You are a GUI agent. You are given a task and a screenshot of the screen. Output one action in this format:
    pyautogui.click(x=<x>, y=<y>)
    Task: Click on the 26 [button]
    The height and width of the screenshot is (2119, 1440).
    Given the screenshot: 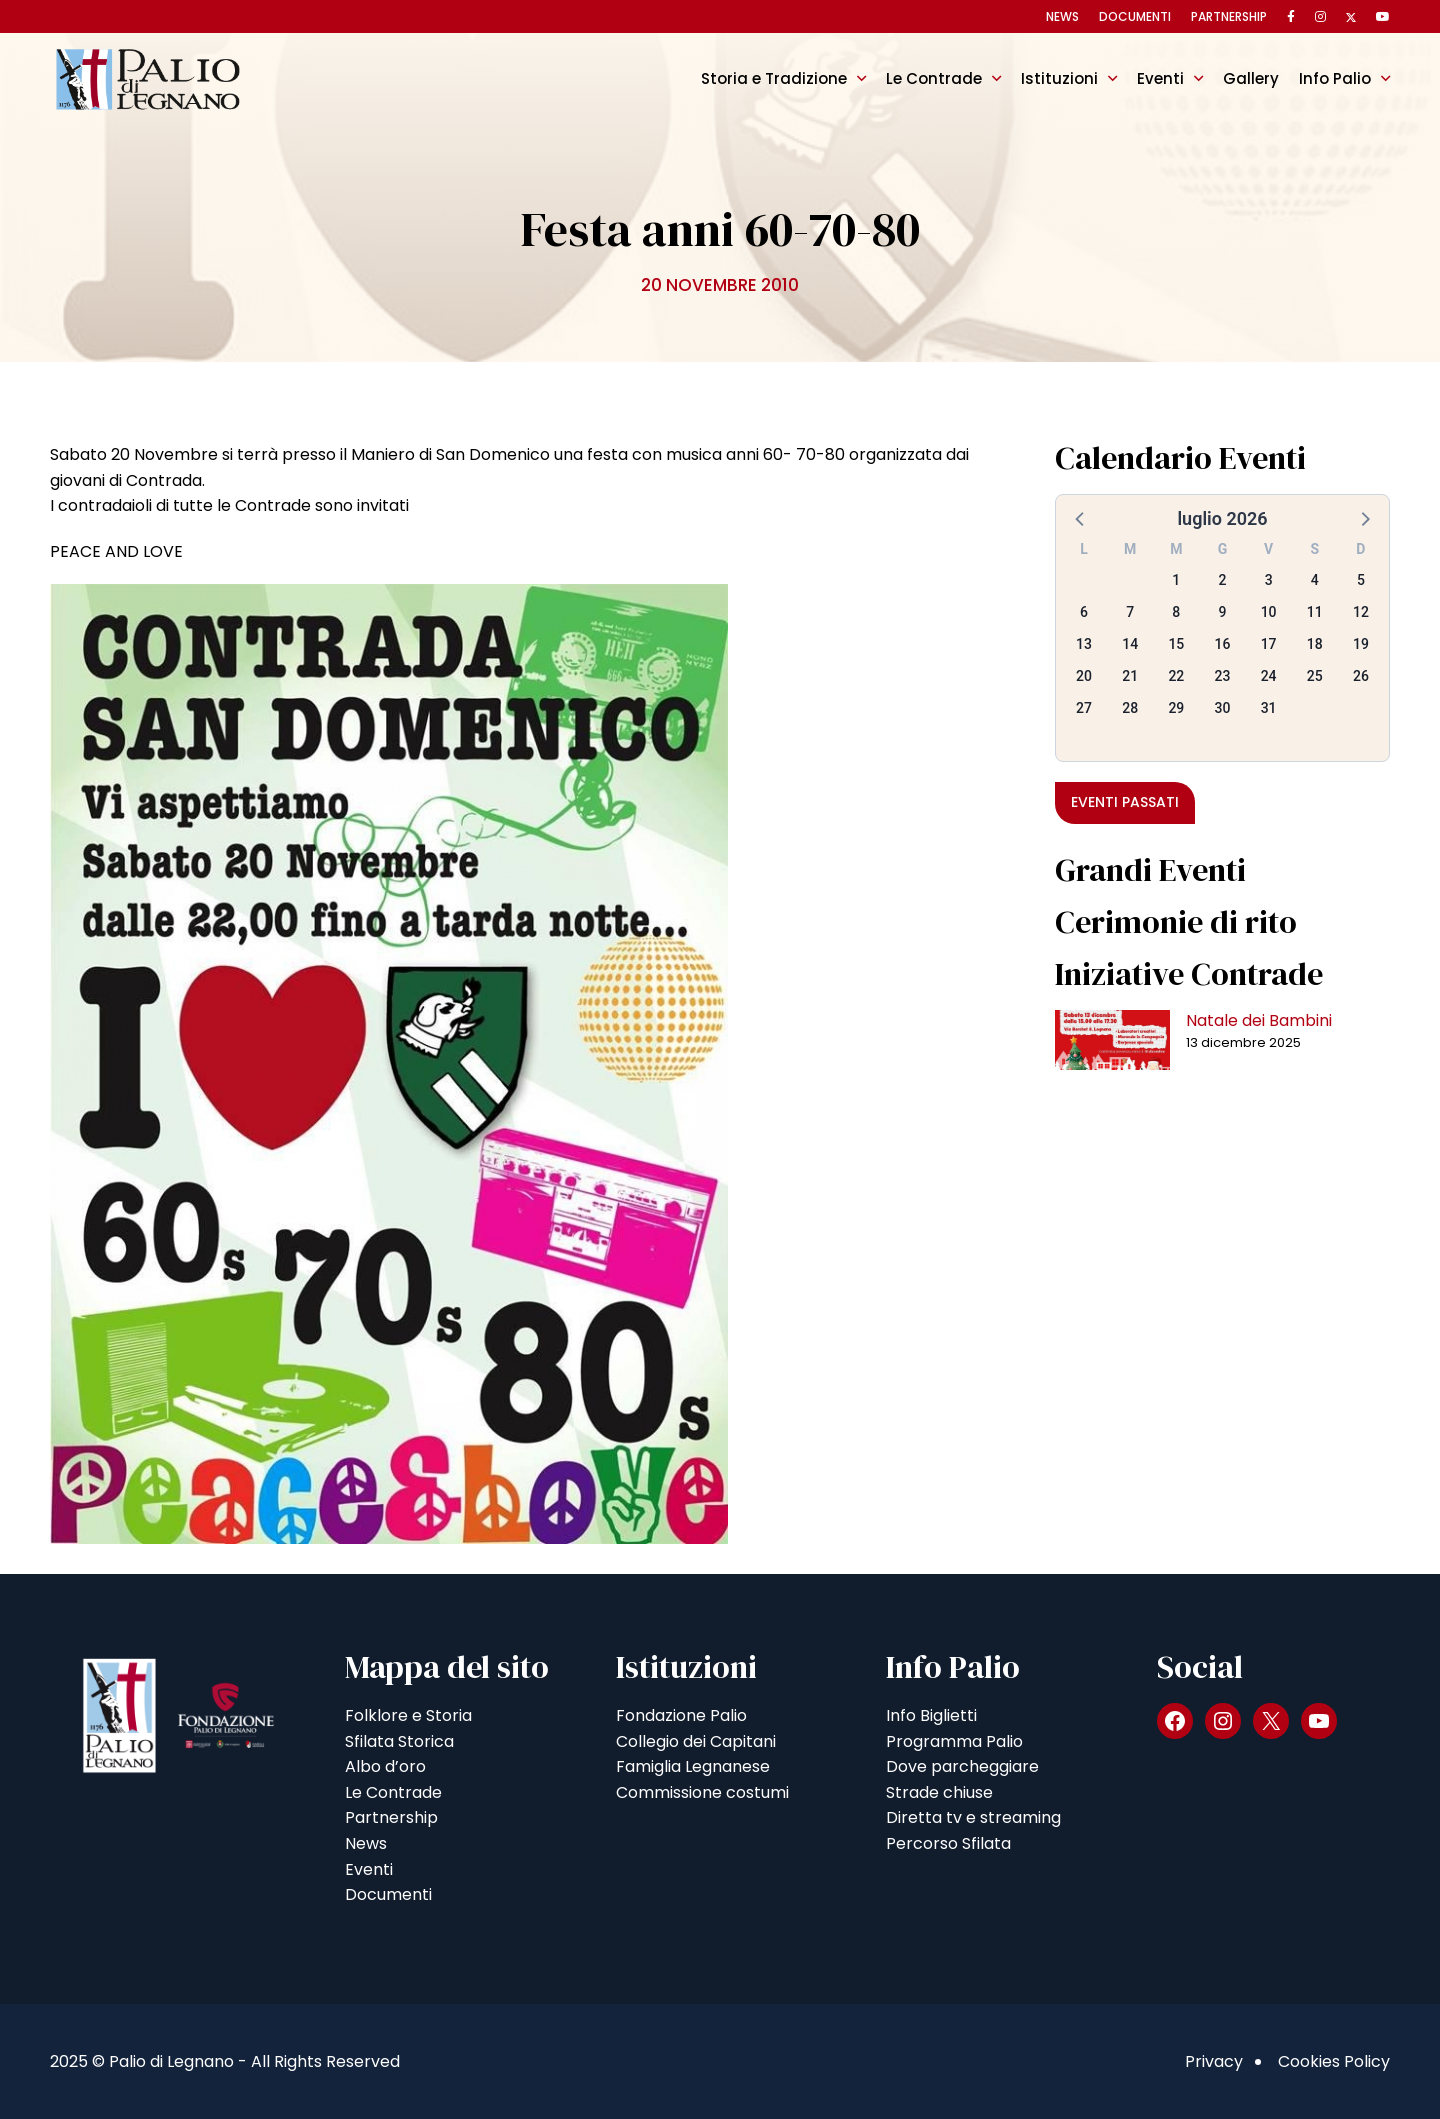 What is the action you would take?
    pyautogui.click(x=1361, y=676)
    